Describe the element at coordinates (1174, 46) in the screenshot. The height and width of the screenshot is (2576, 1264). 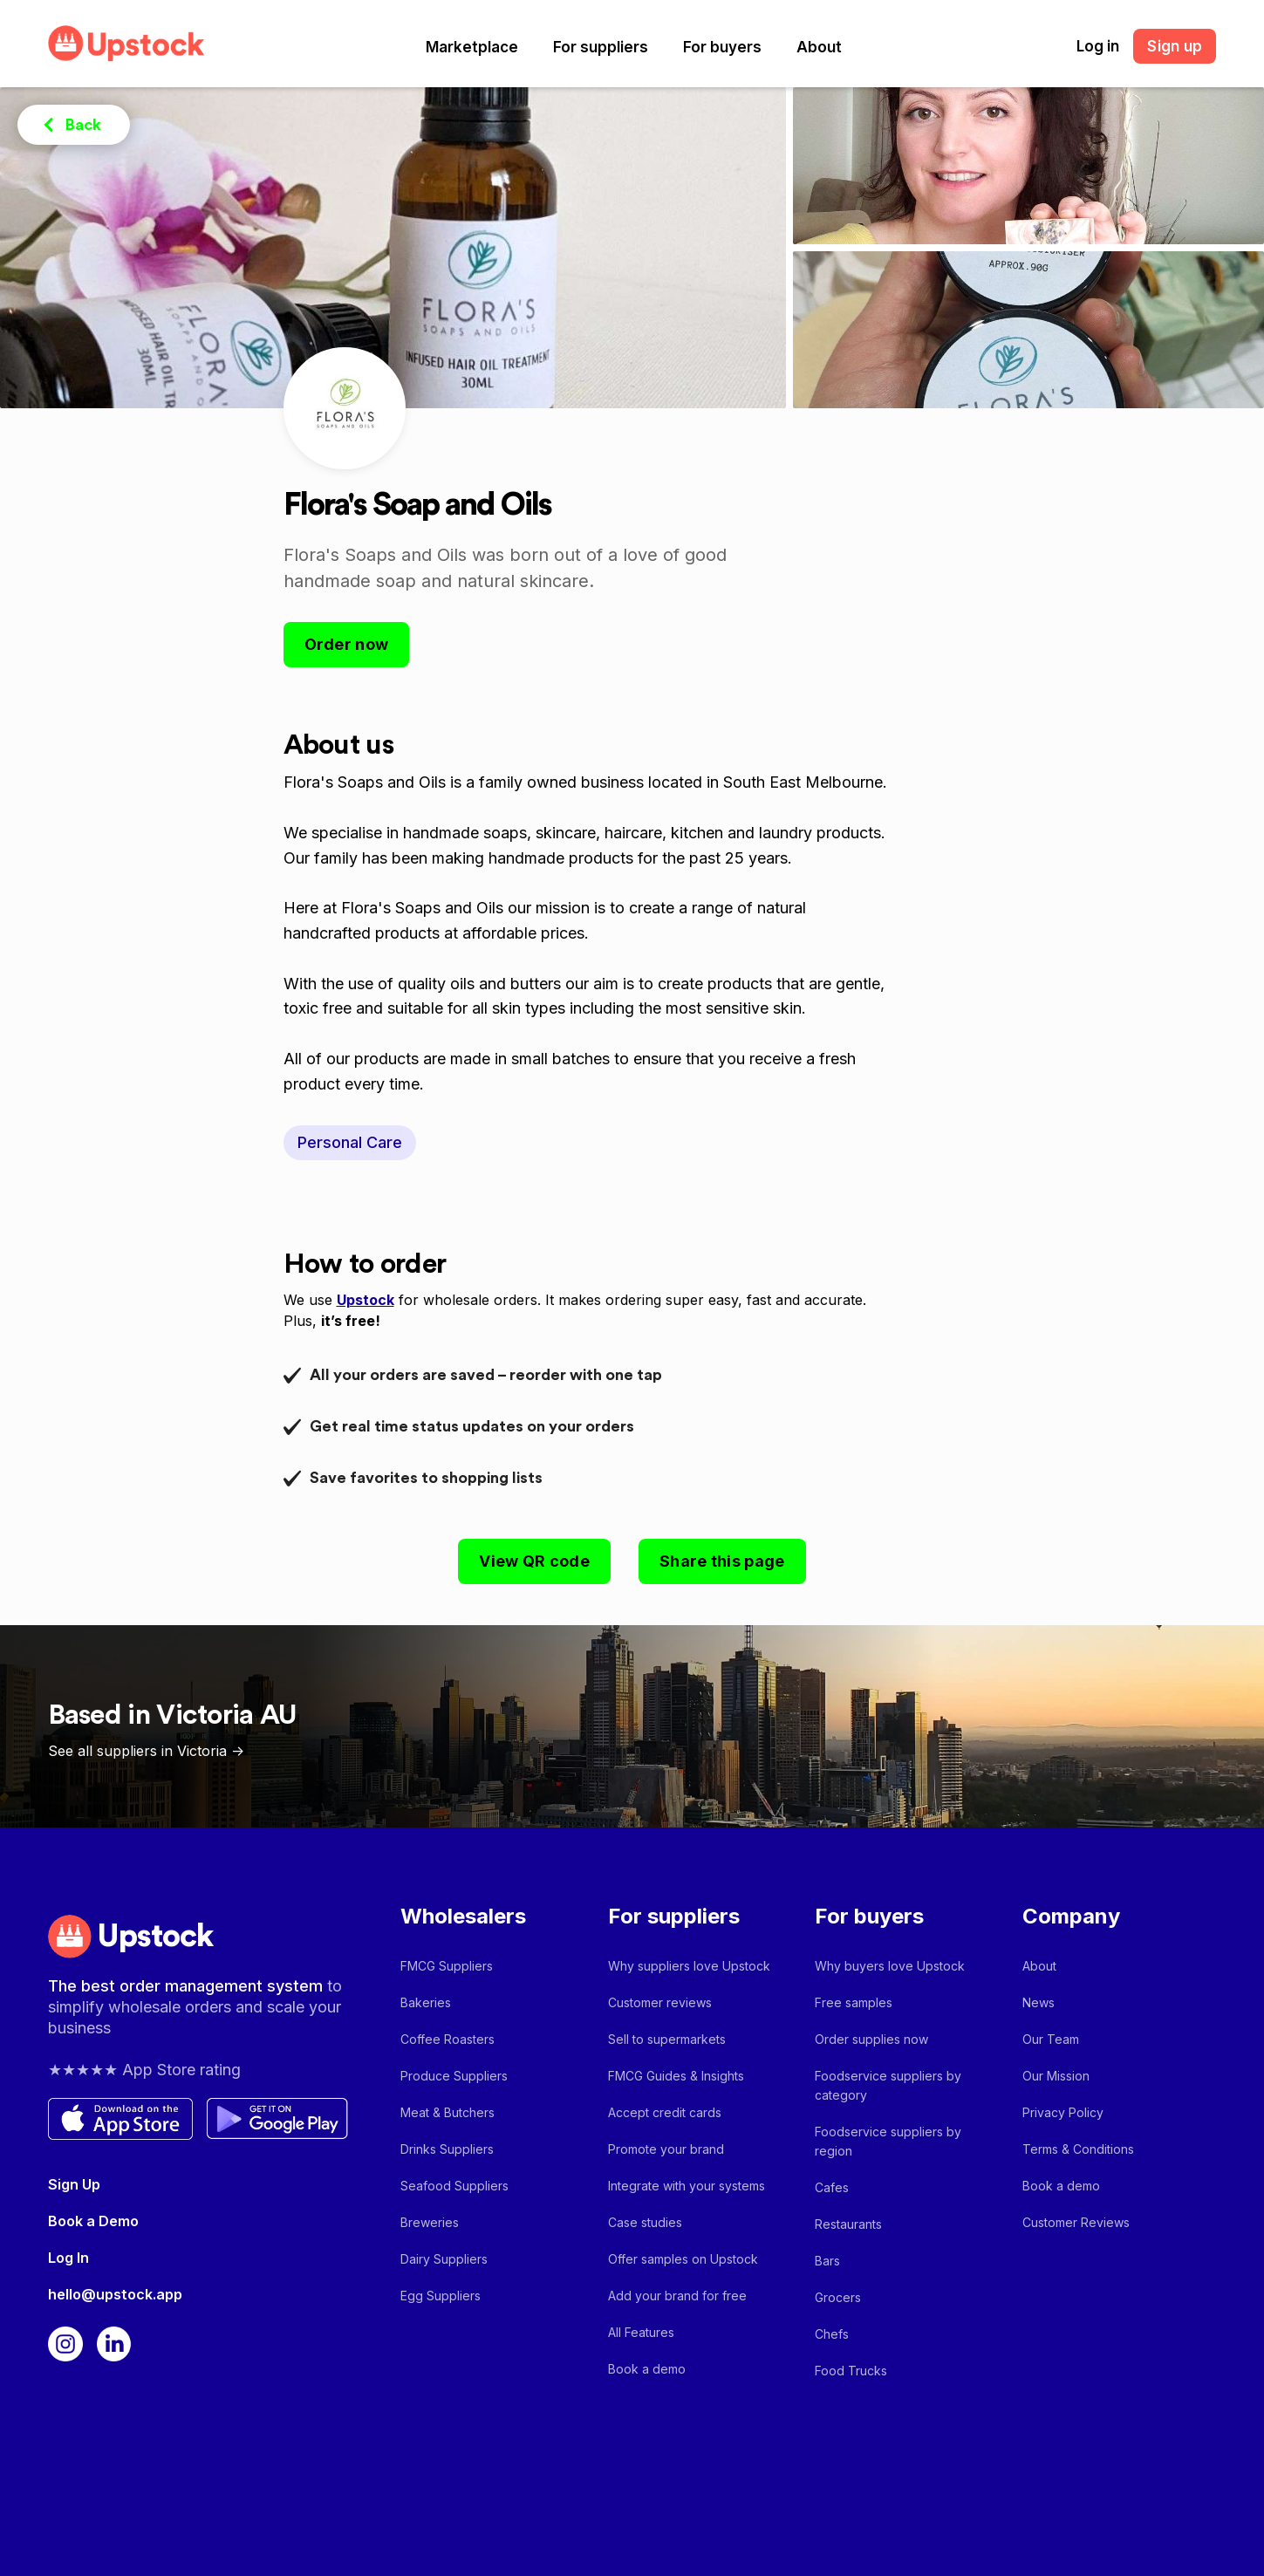
I see `Sign up` at that location.